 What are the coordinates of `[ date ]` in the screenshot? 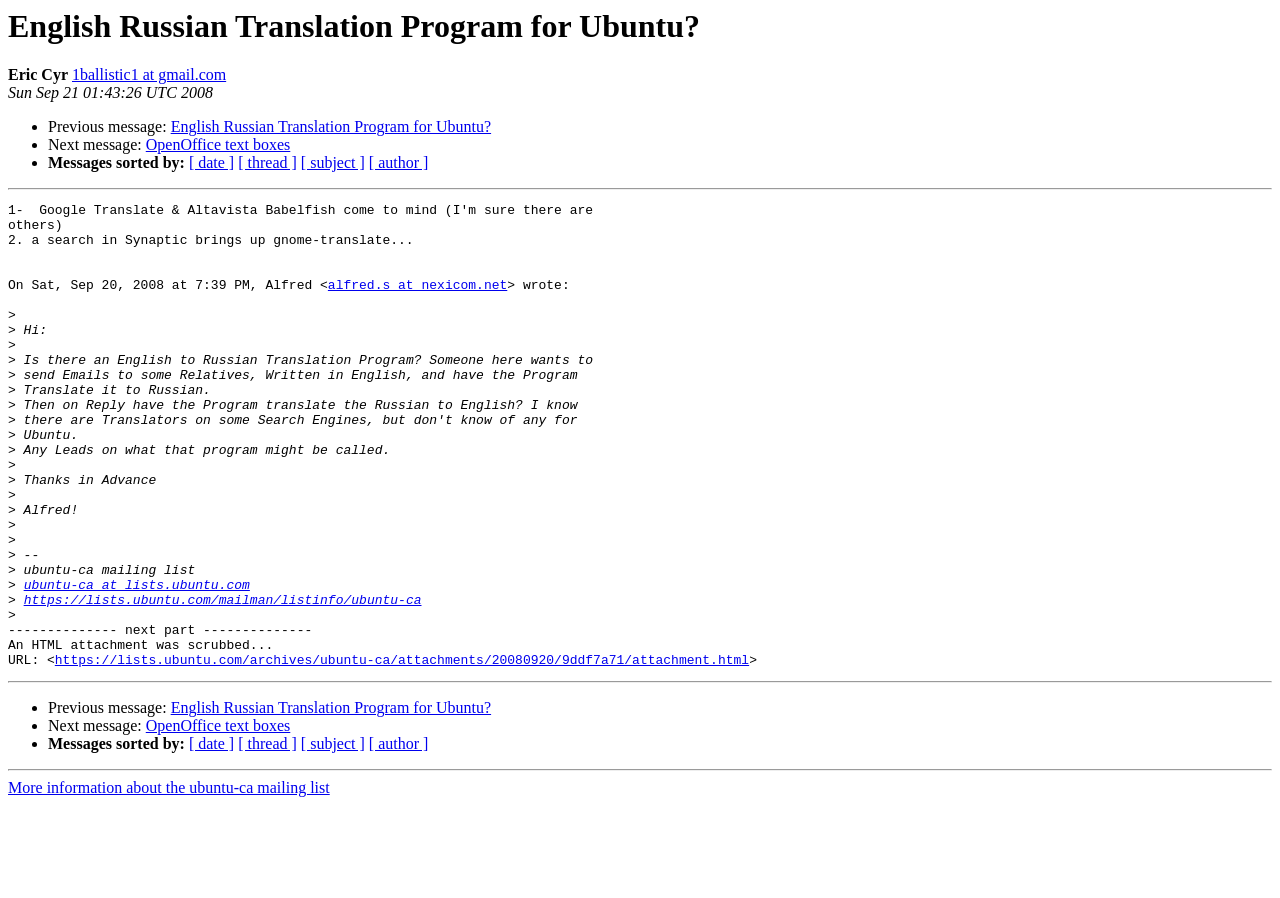 It's located at (211, 162).